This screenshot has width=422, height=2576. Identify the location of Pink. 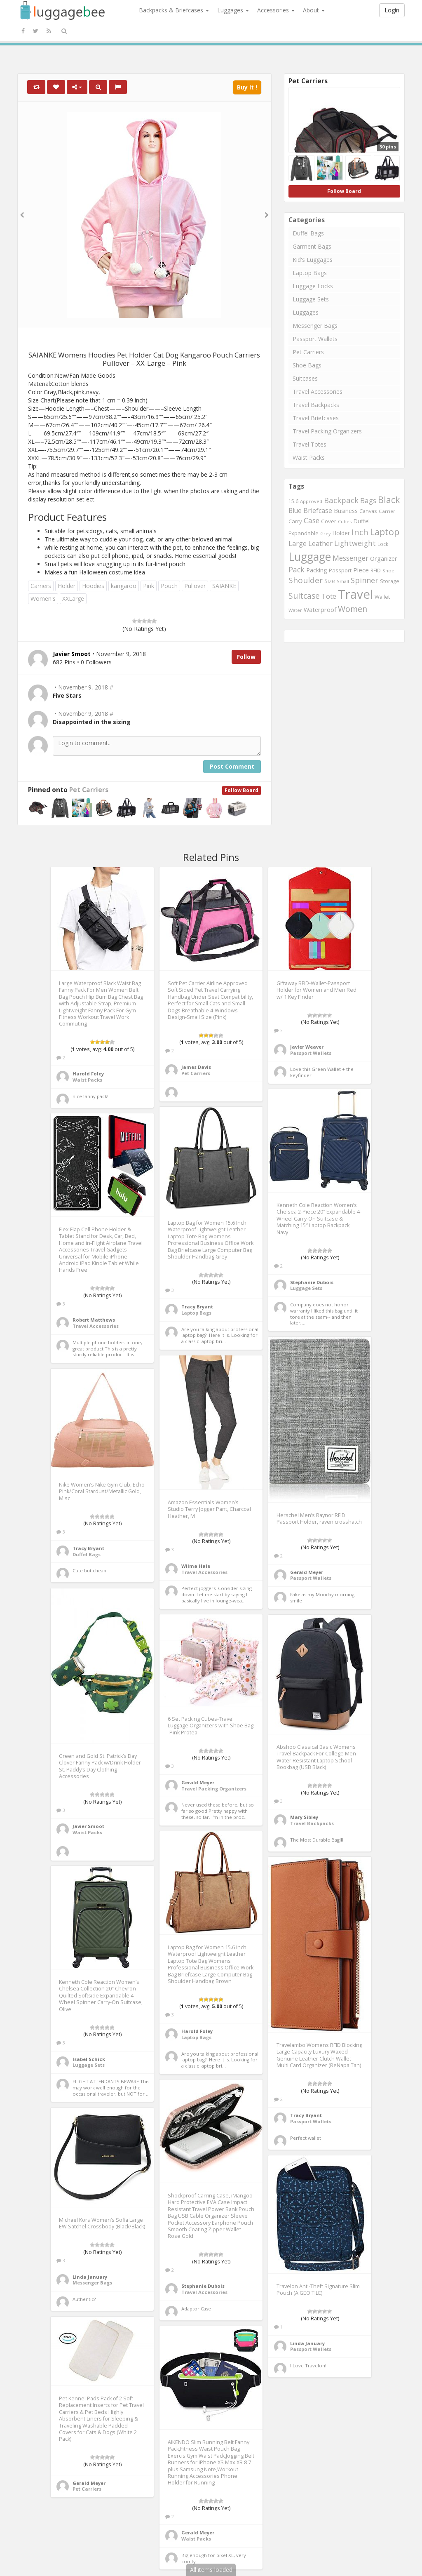
(148, 586).